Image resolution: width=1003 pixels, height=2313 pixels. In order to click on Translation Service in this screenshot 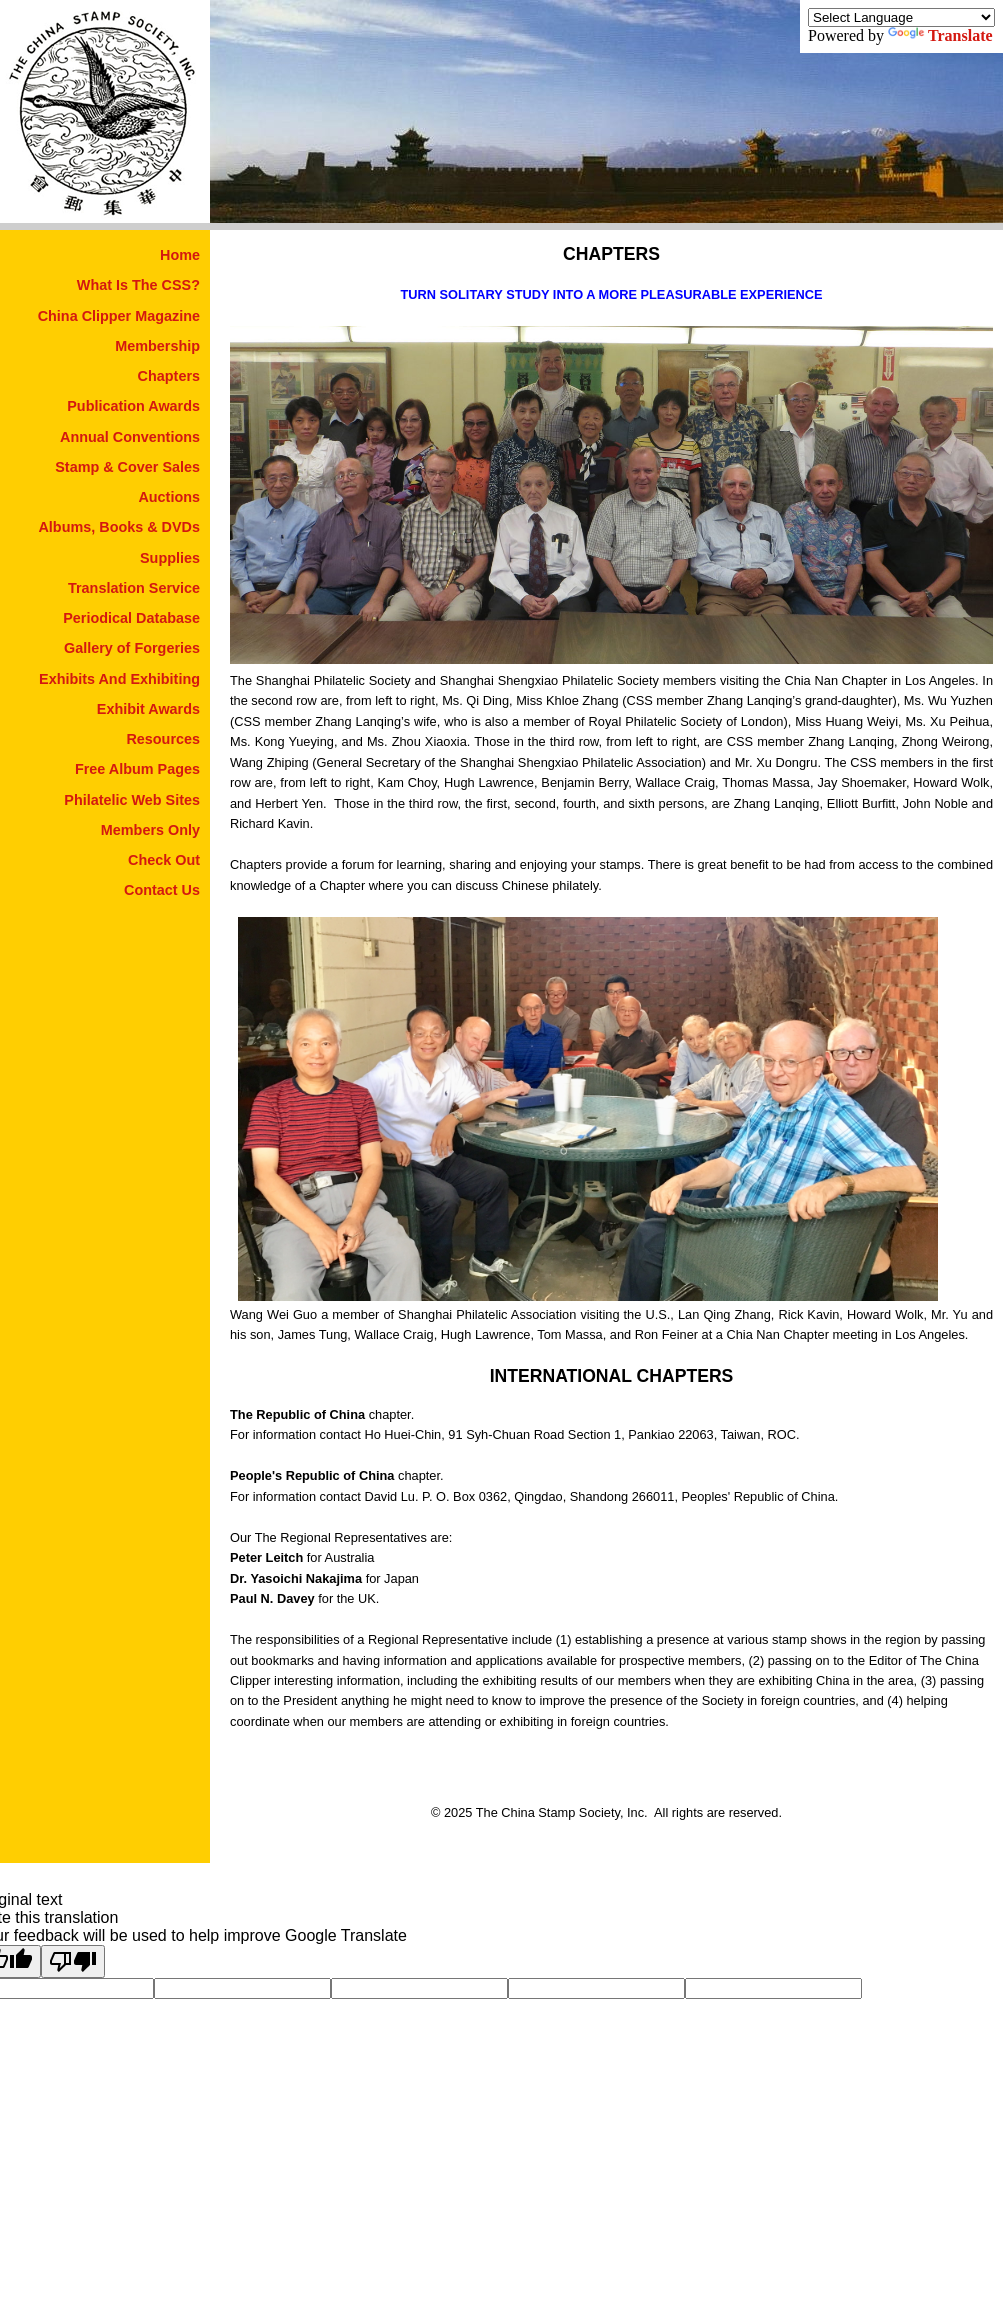, I will do `click(134, 588)`.